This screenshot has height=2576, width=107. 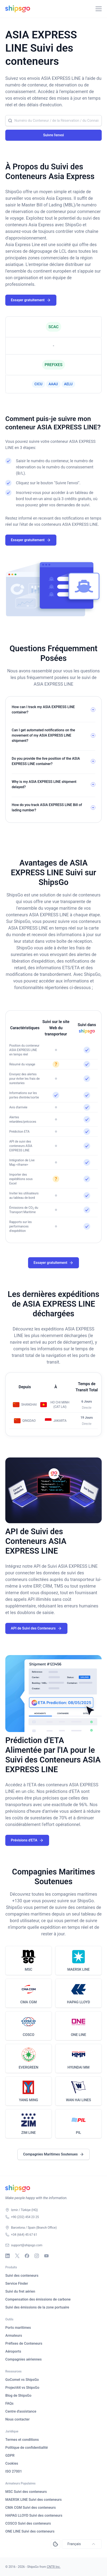 What do you see at coordinates (9, 2403) in the screenshot?
I see `FAQs` at bounding box center [9, 2403].